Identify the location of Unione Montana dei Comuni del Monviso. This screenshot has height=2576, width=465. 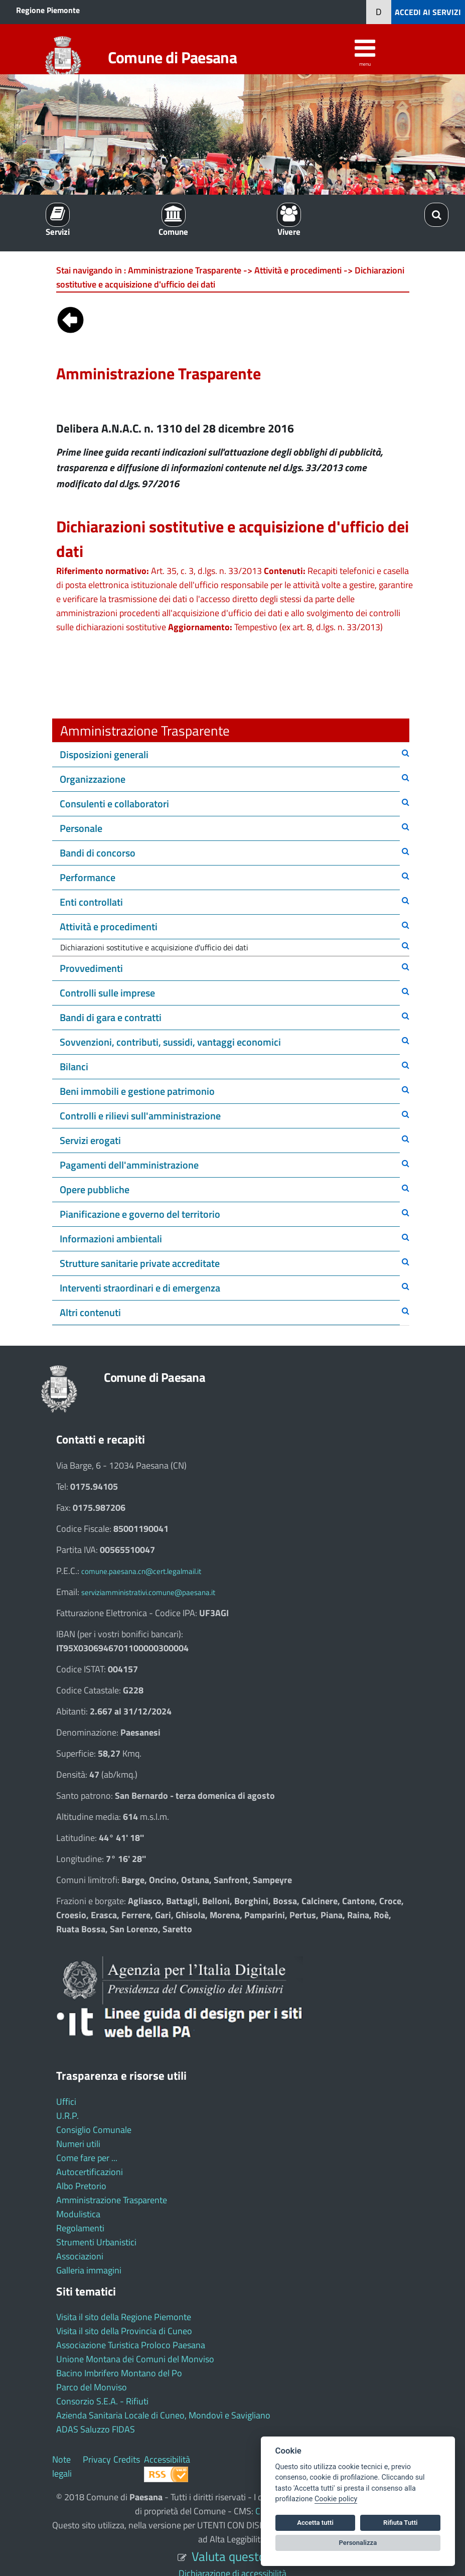
(135, 2359).